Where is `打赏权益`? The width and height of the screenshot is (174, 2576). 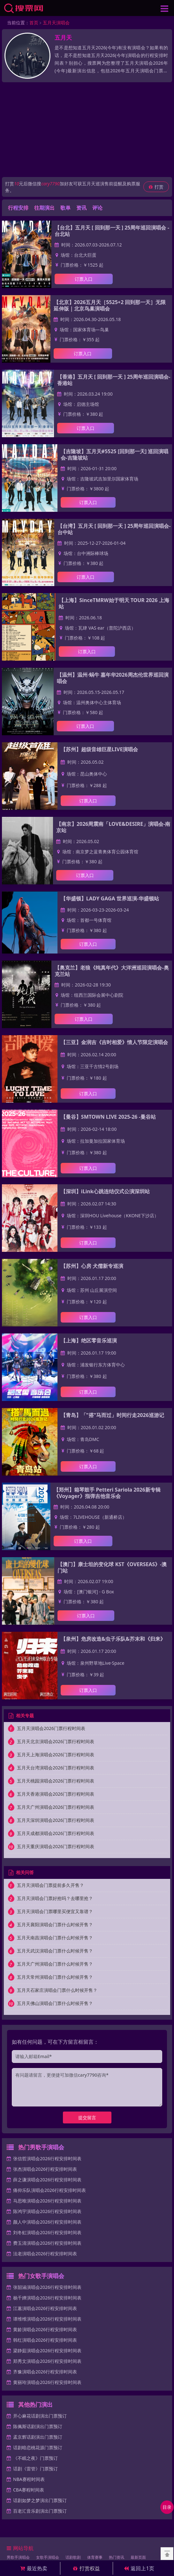
打赏权益 is located at coordinates (86, 2568).